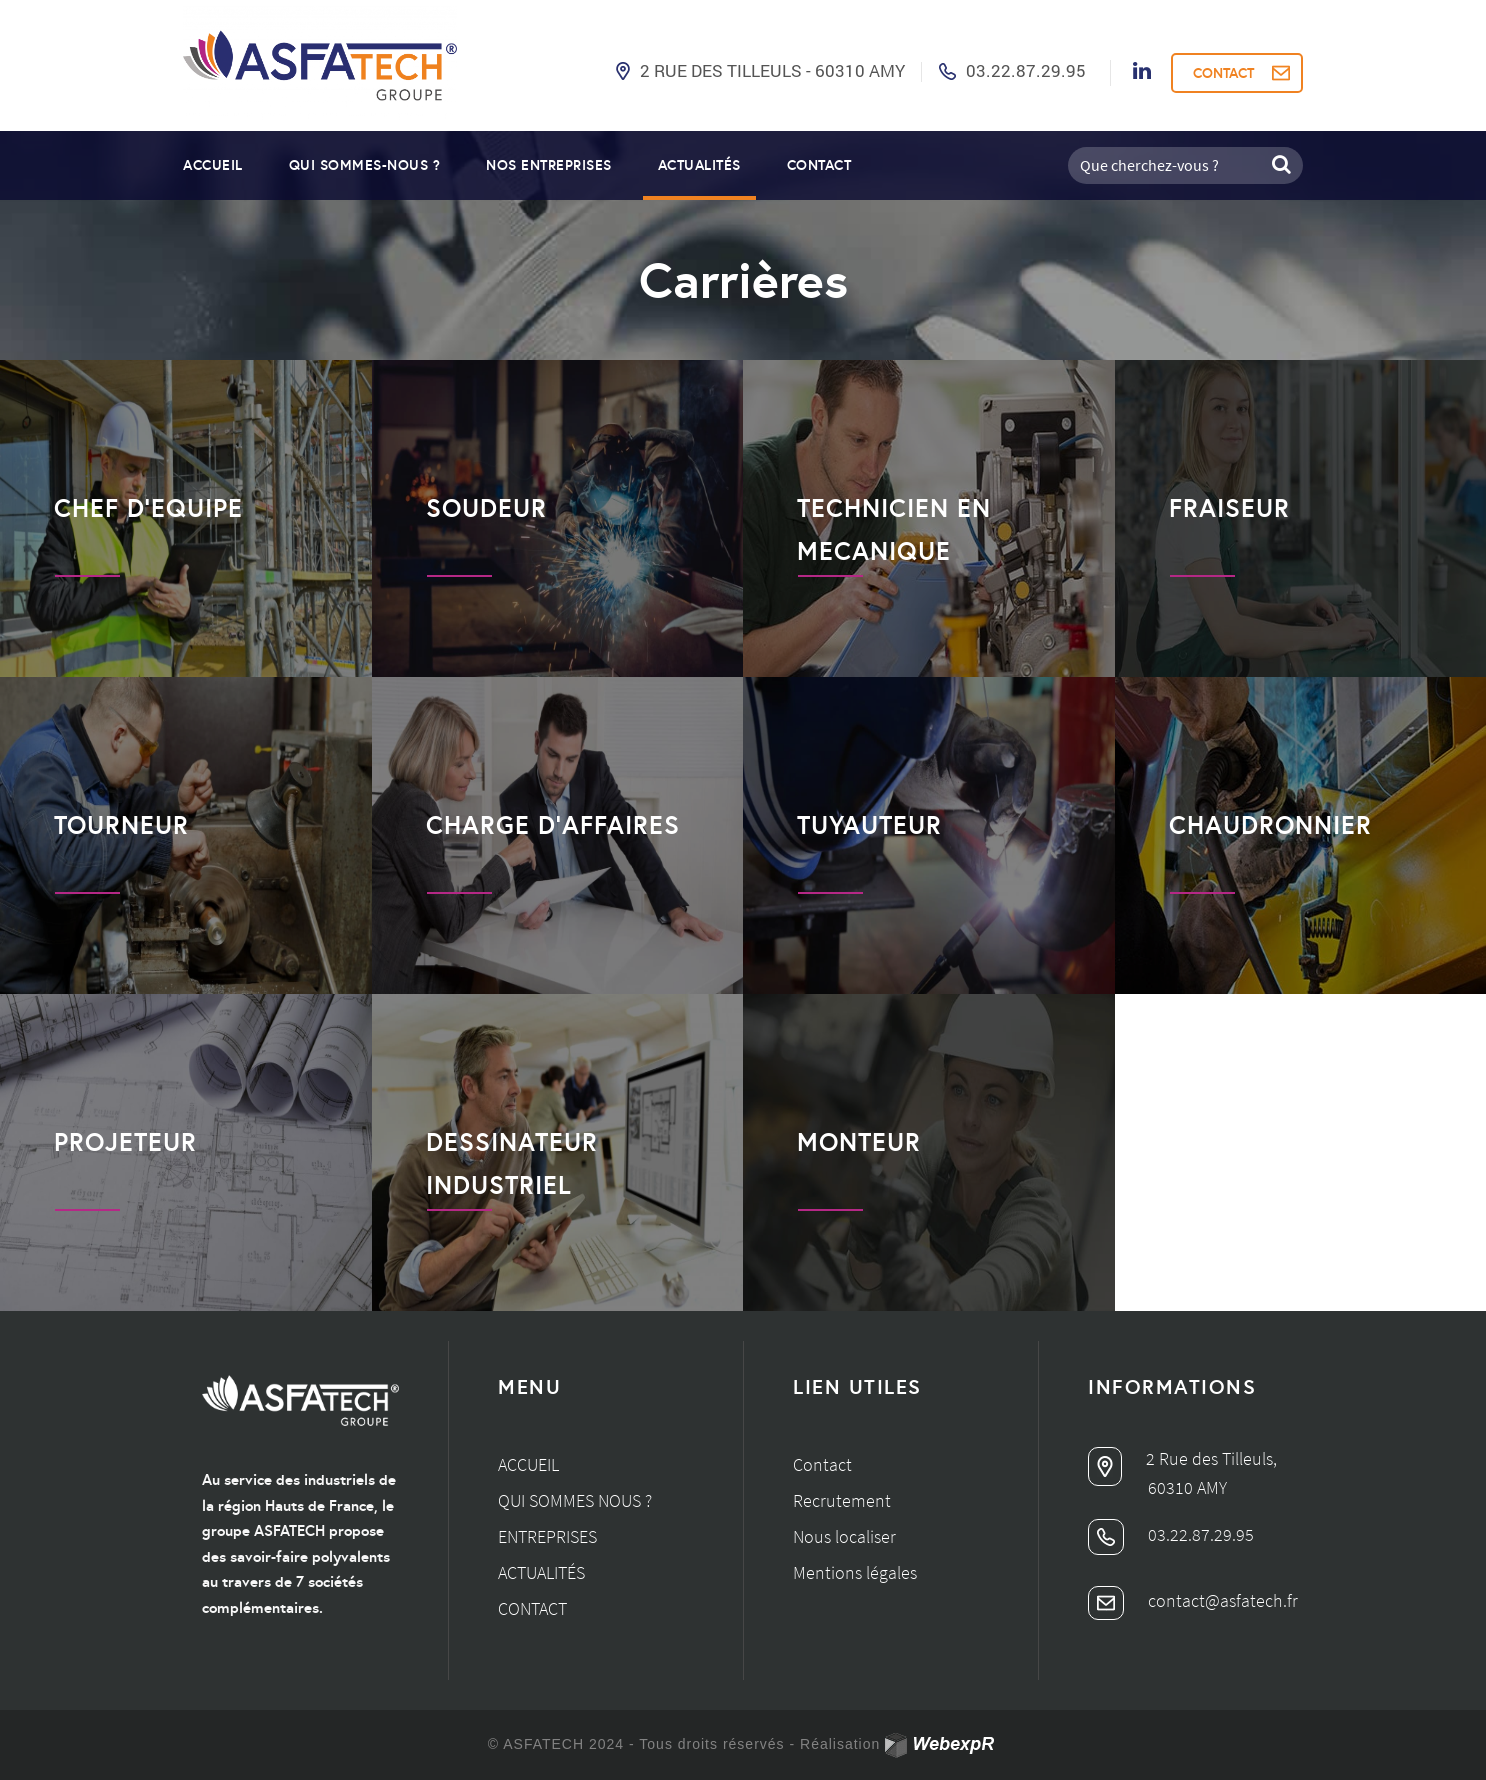 The width and height of the screenshot is (1486, 1780). Describe the element at coordinates (869, 824) in the screenshot. I see `TUYAUTEUR` at that location.